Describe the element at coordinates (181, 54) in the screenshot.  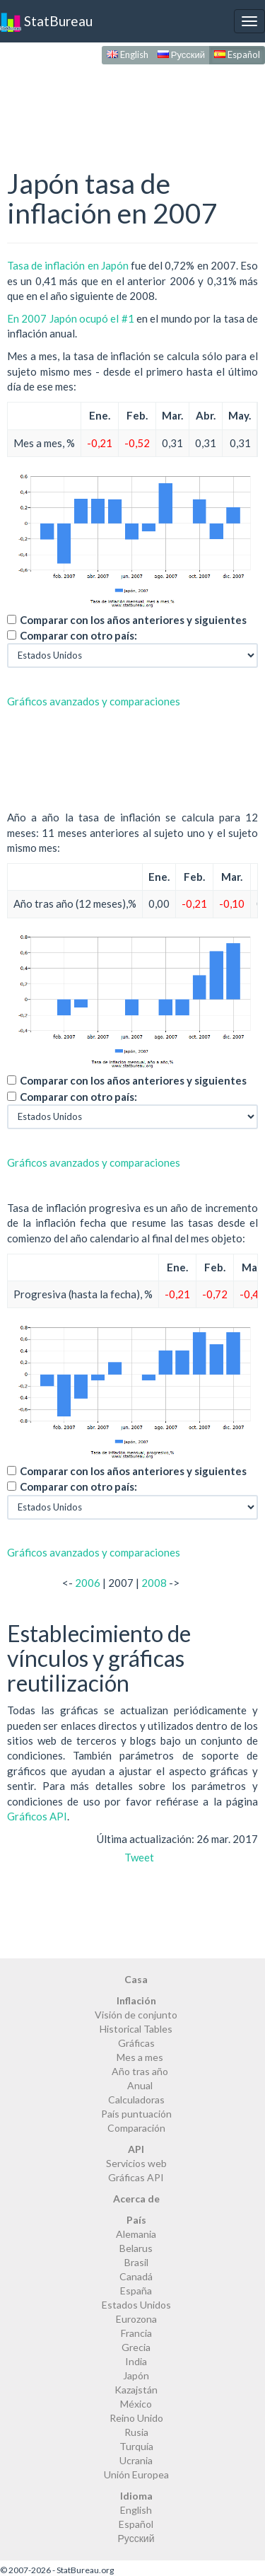
I see `Русский` at that location.